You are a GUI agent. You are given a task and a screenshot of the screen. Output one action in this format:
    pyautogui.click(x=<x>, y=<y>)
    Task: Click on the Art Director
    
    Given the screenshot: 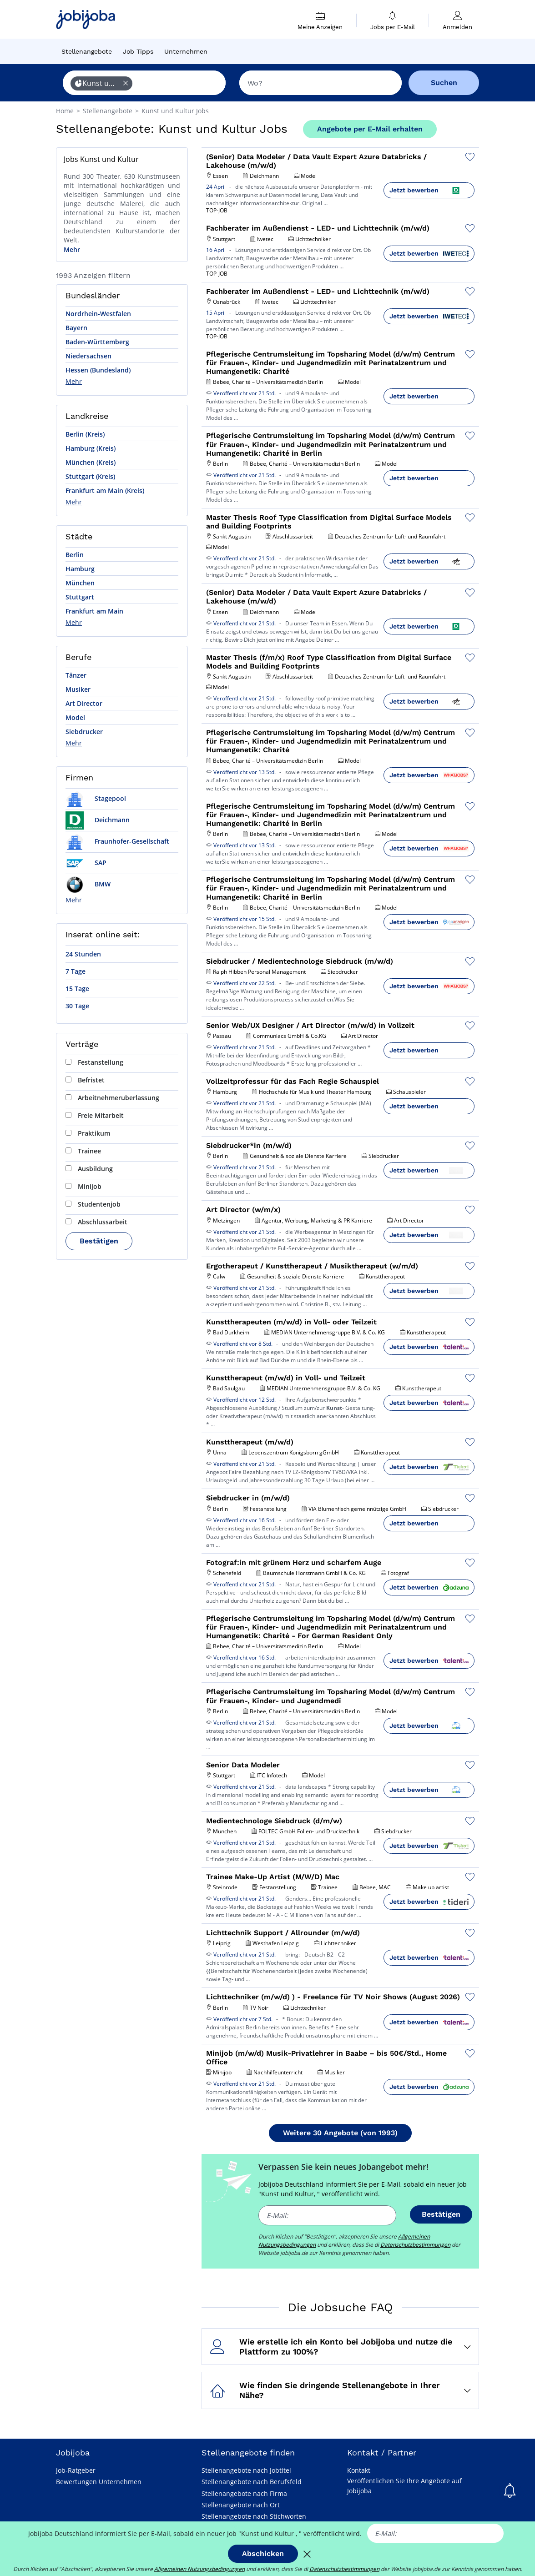 What is the action you would take?
    pyautogui.click(x=84, y=703)
    